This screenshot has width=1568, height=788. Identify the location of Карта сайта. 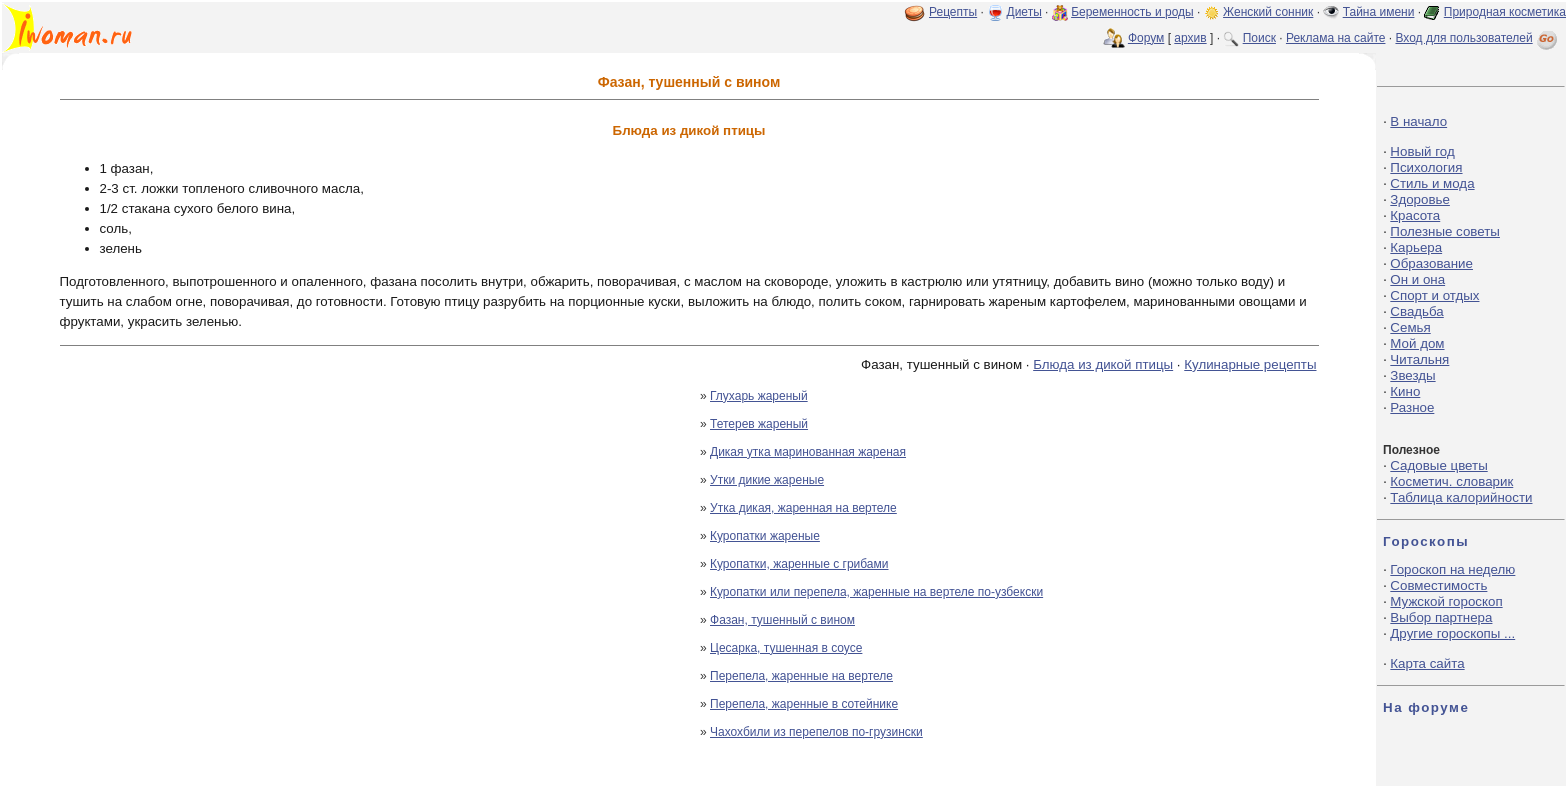
(1427, 663).